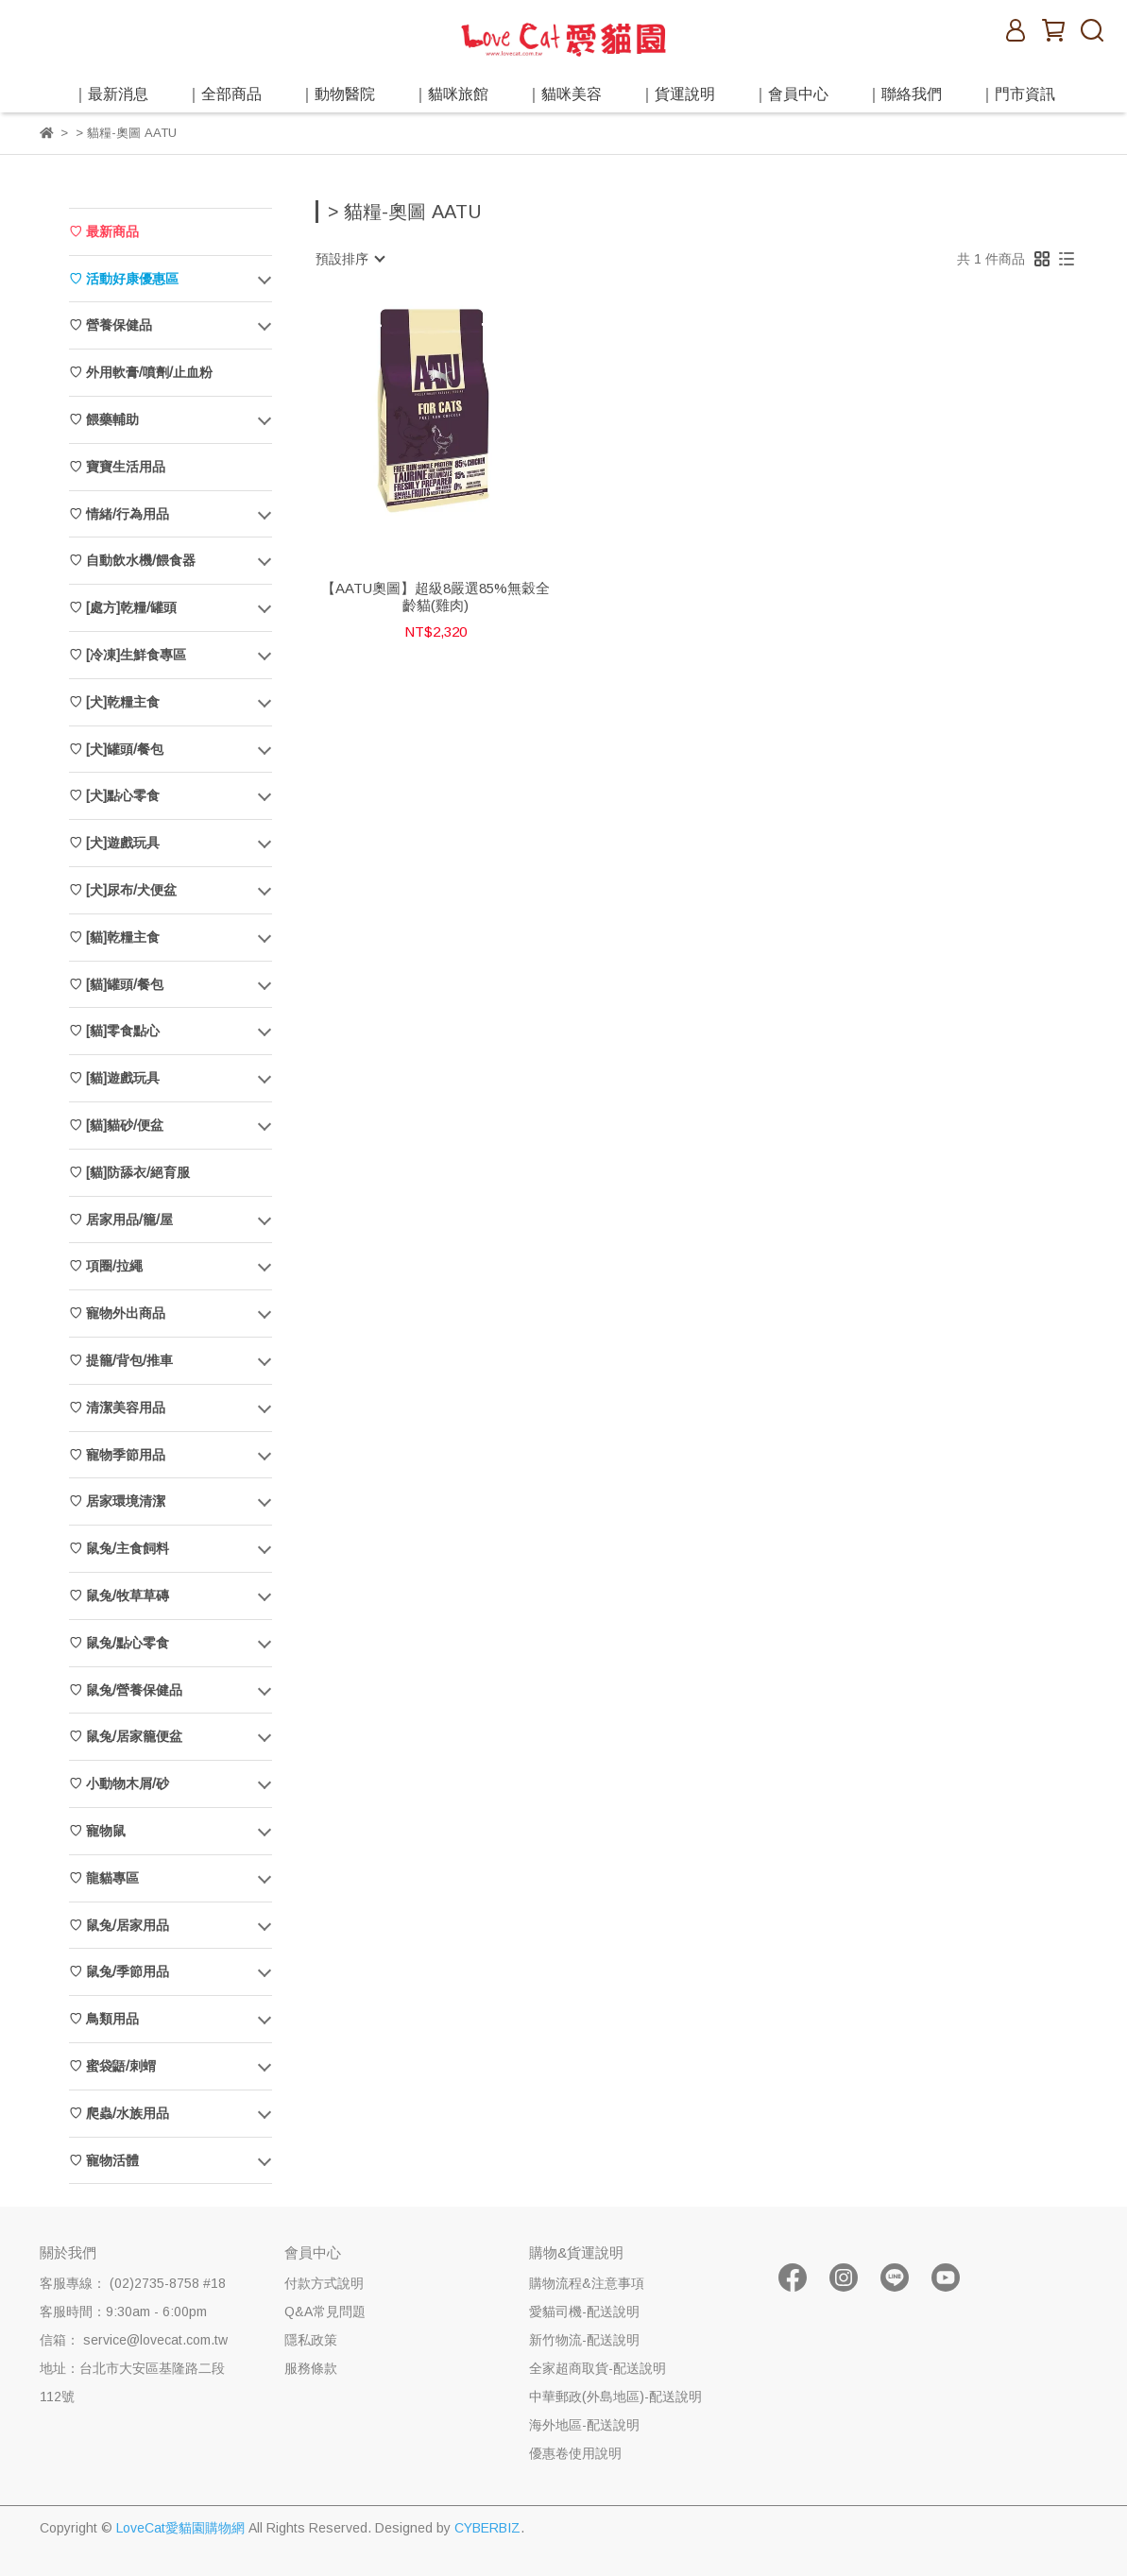 The height and width of the screenshot is (2576, 1127). I want to click on 隱私政策, so click(310, 2339).